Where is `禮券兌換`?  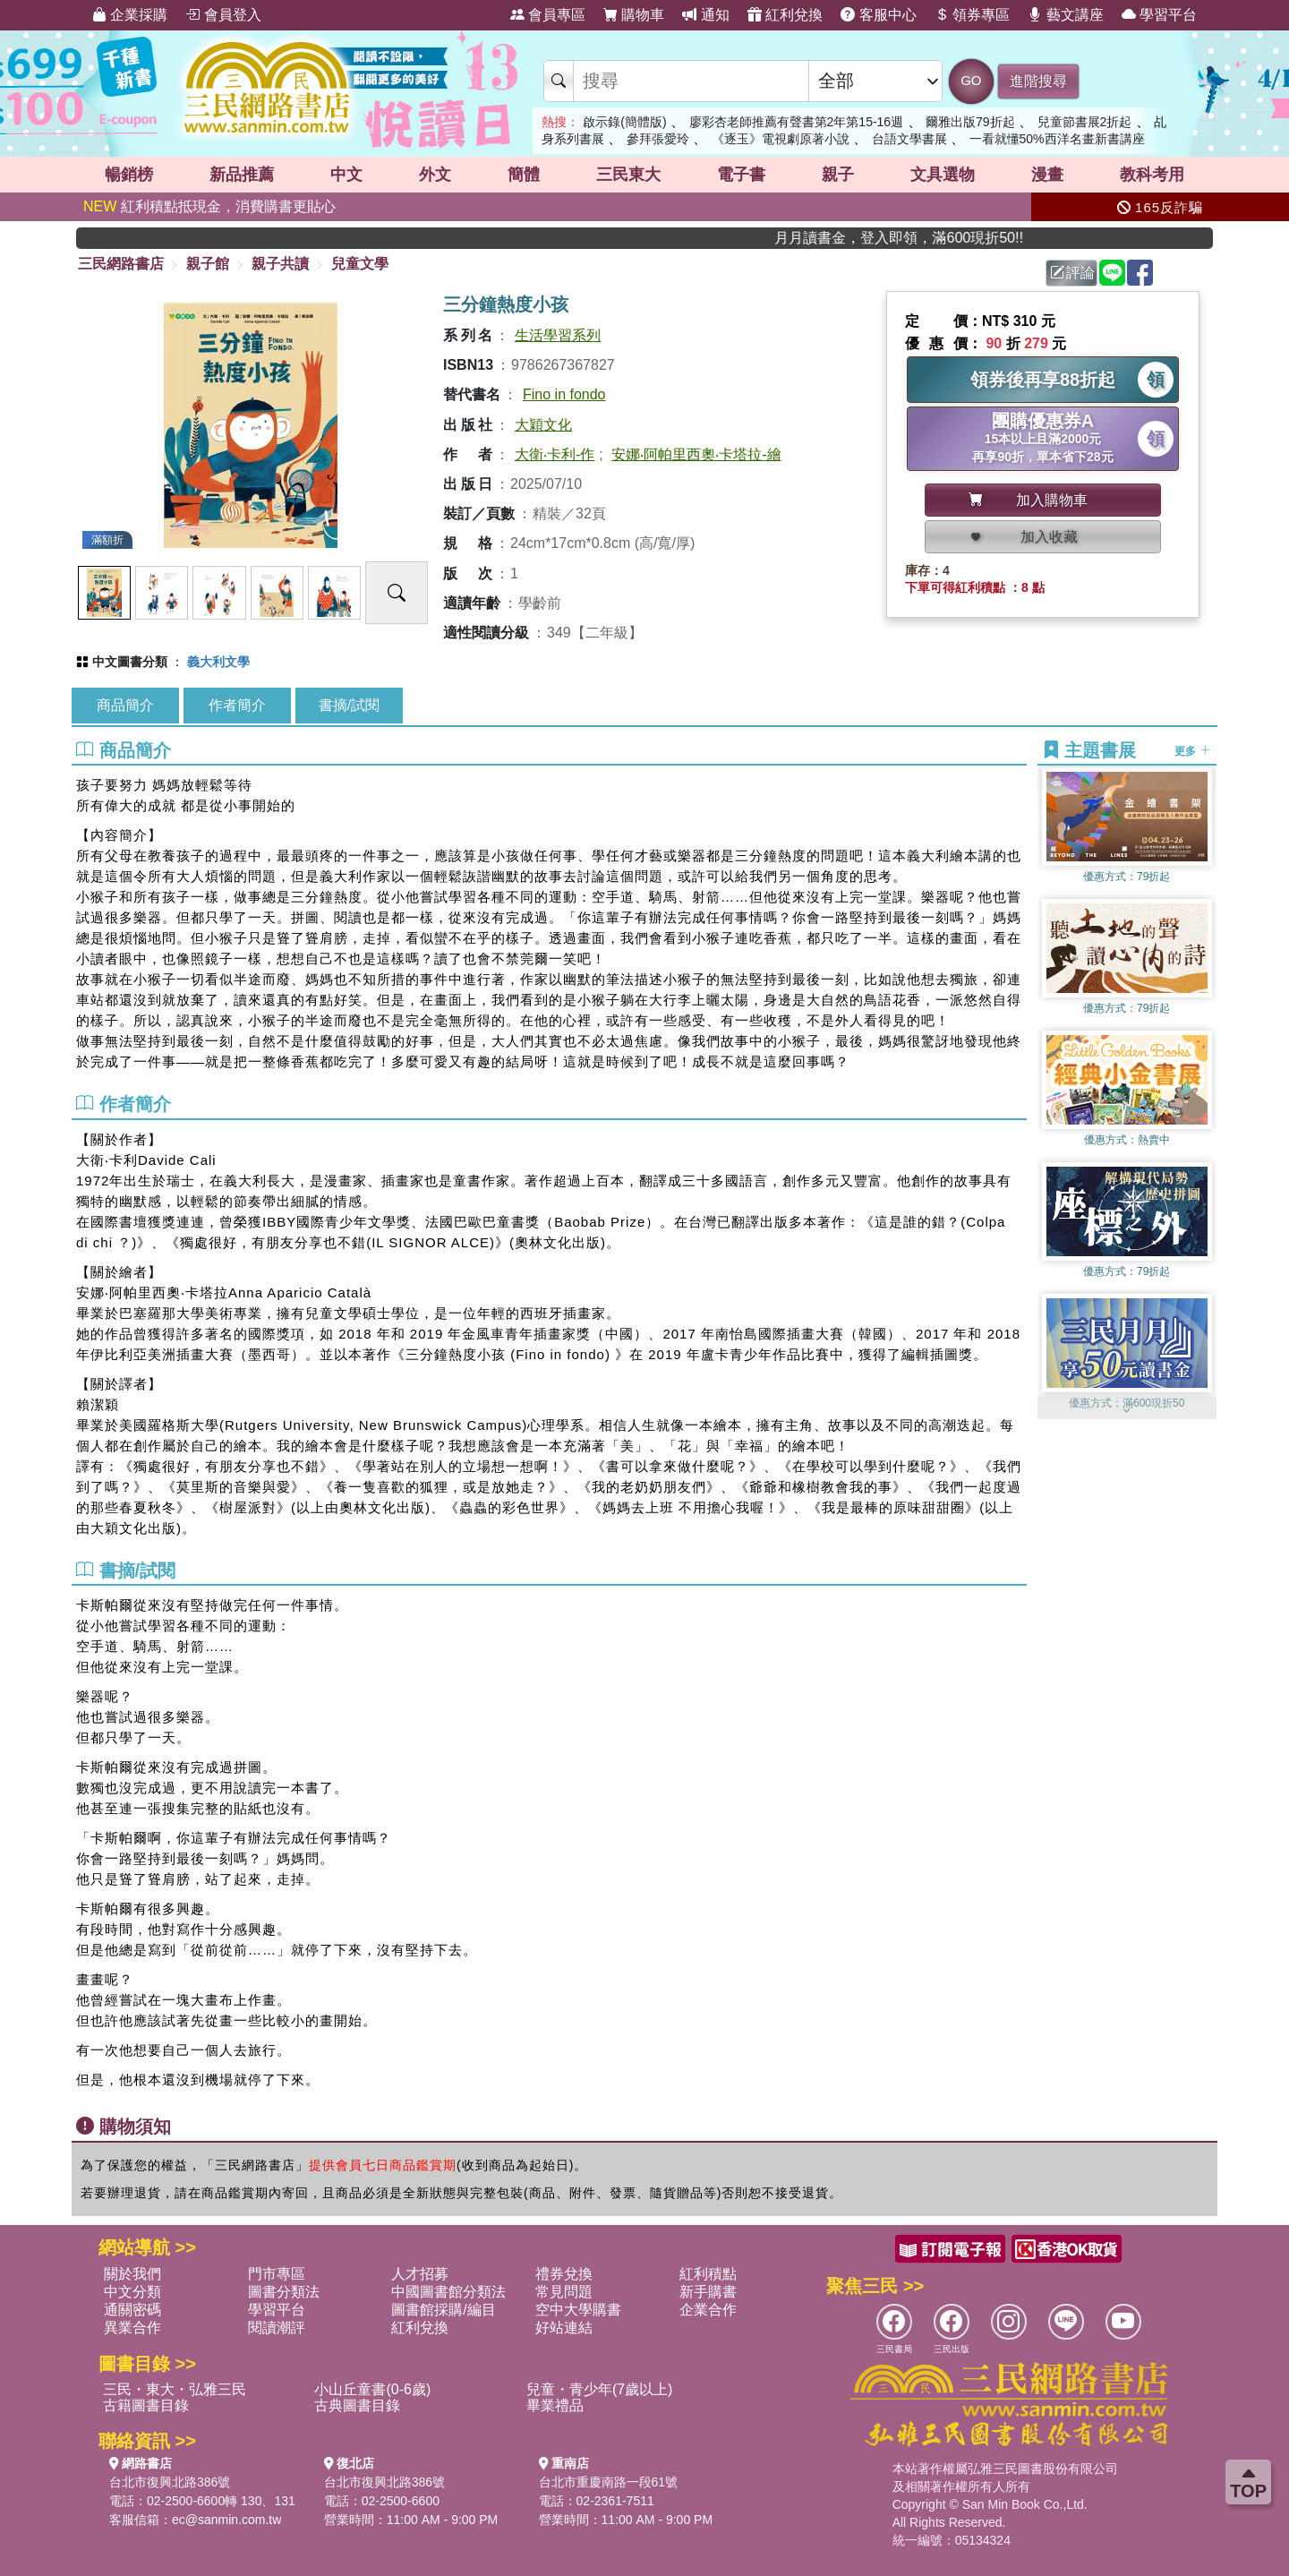
禮券兌換 is located at coordinates (564, 2273).